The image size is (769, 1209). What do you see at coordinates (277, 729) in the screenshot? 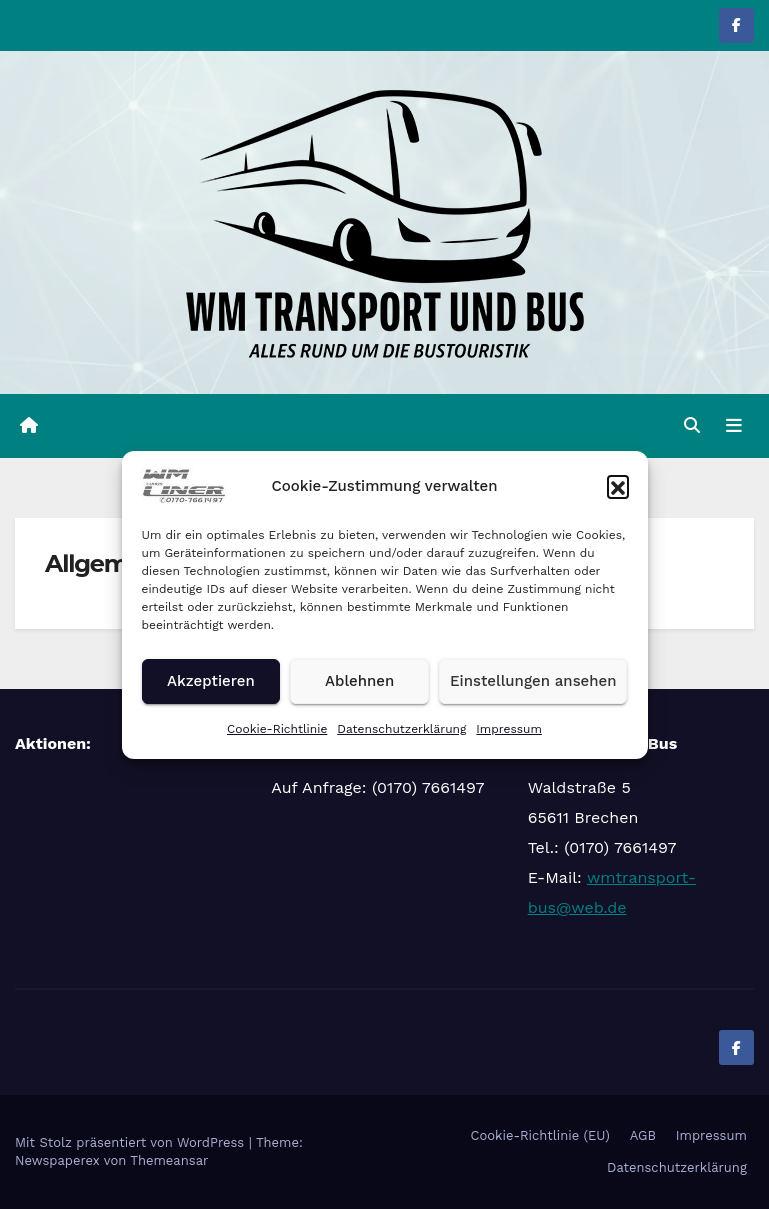
I see `Cookie-Richtlinie` at bounding box center [277, 729].